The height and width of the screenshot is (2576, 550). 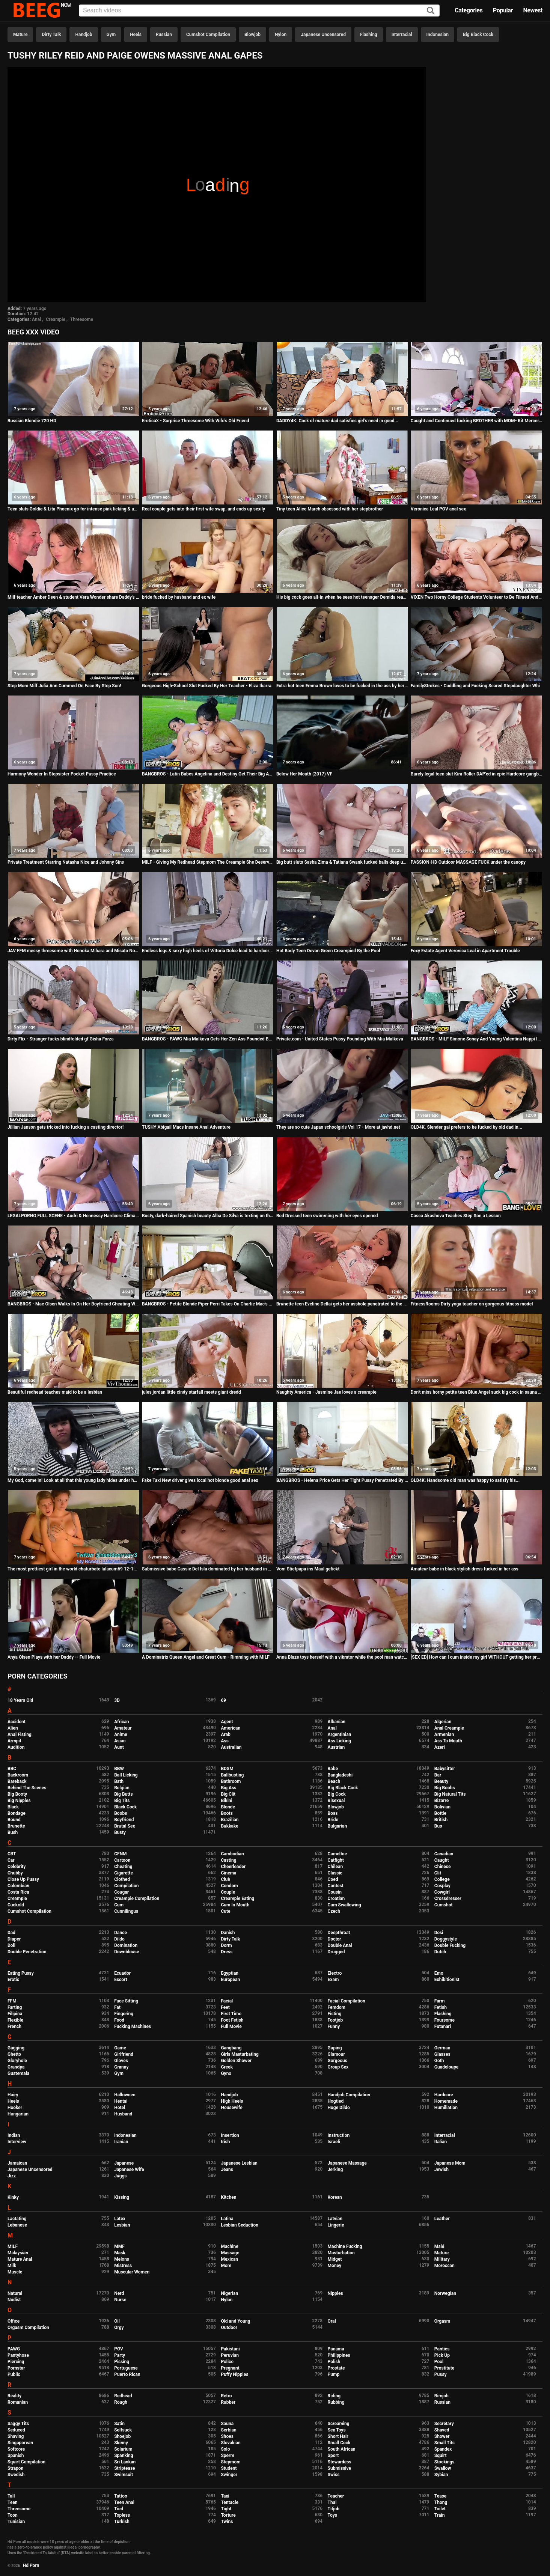 I want to click on Shoejob, so click(x=122, y=2436).